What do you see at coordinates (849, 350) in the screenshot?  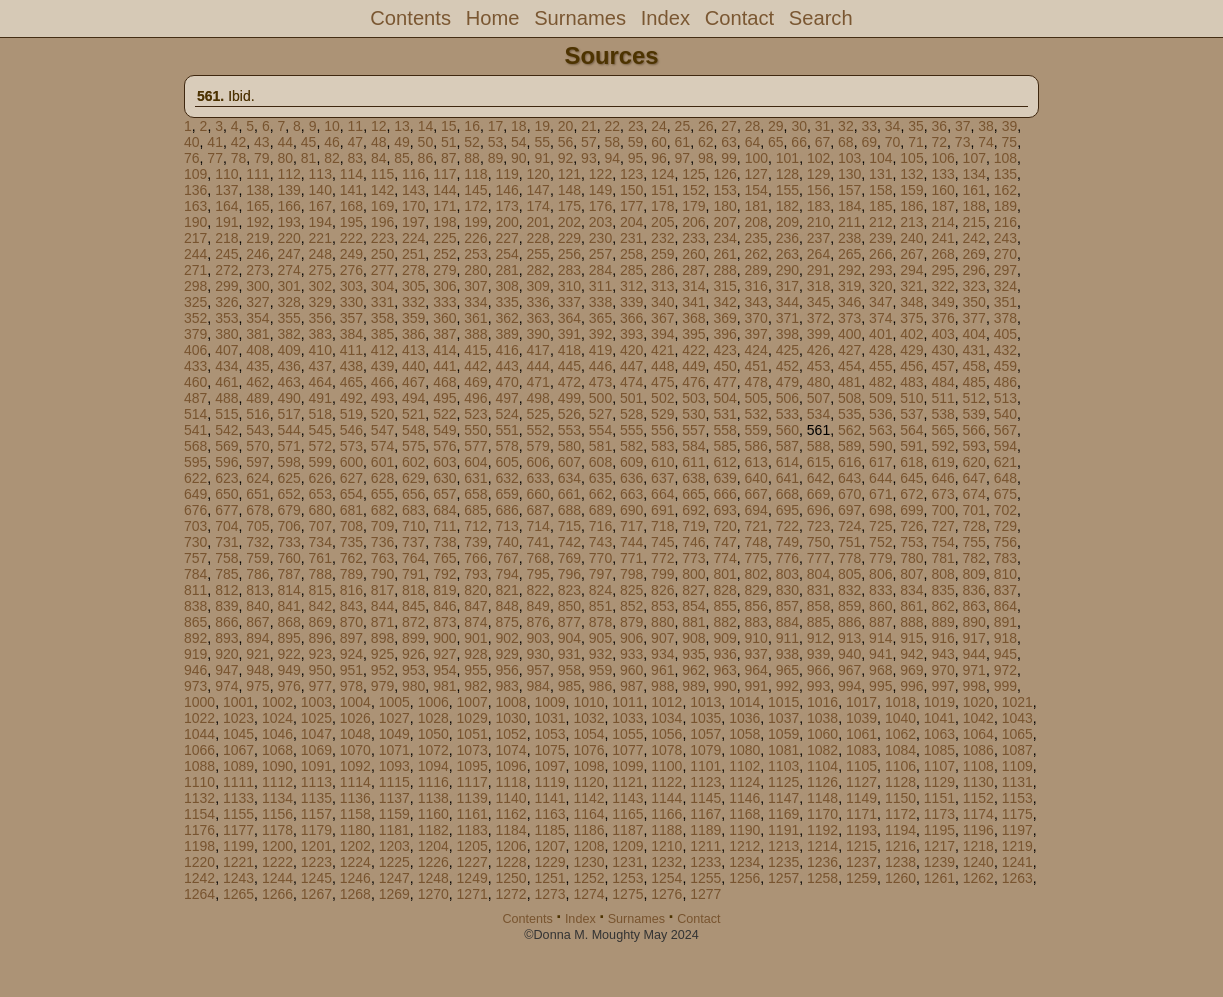 I see `427` at bounding box center [849, 350].